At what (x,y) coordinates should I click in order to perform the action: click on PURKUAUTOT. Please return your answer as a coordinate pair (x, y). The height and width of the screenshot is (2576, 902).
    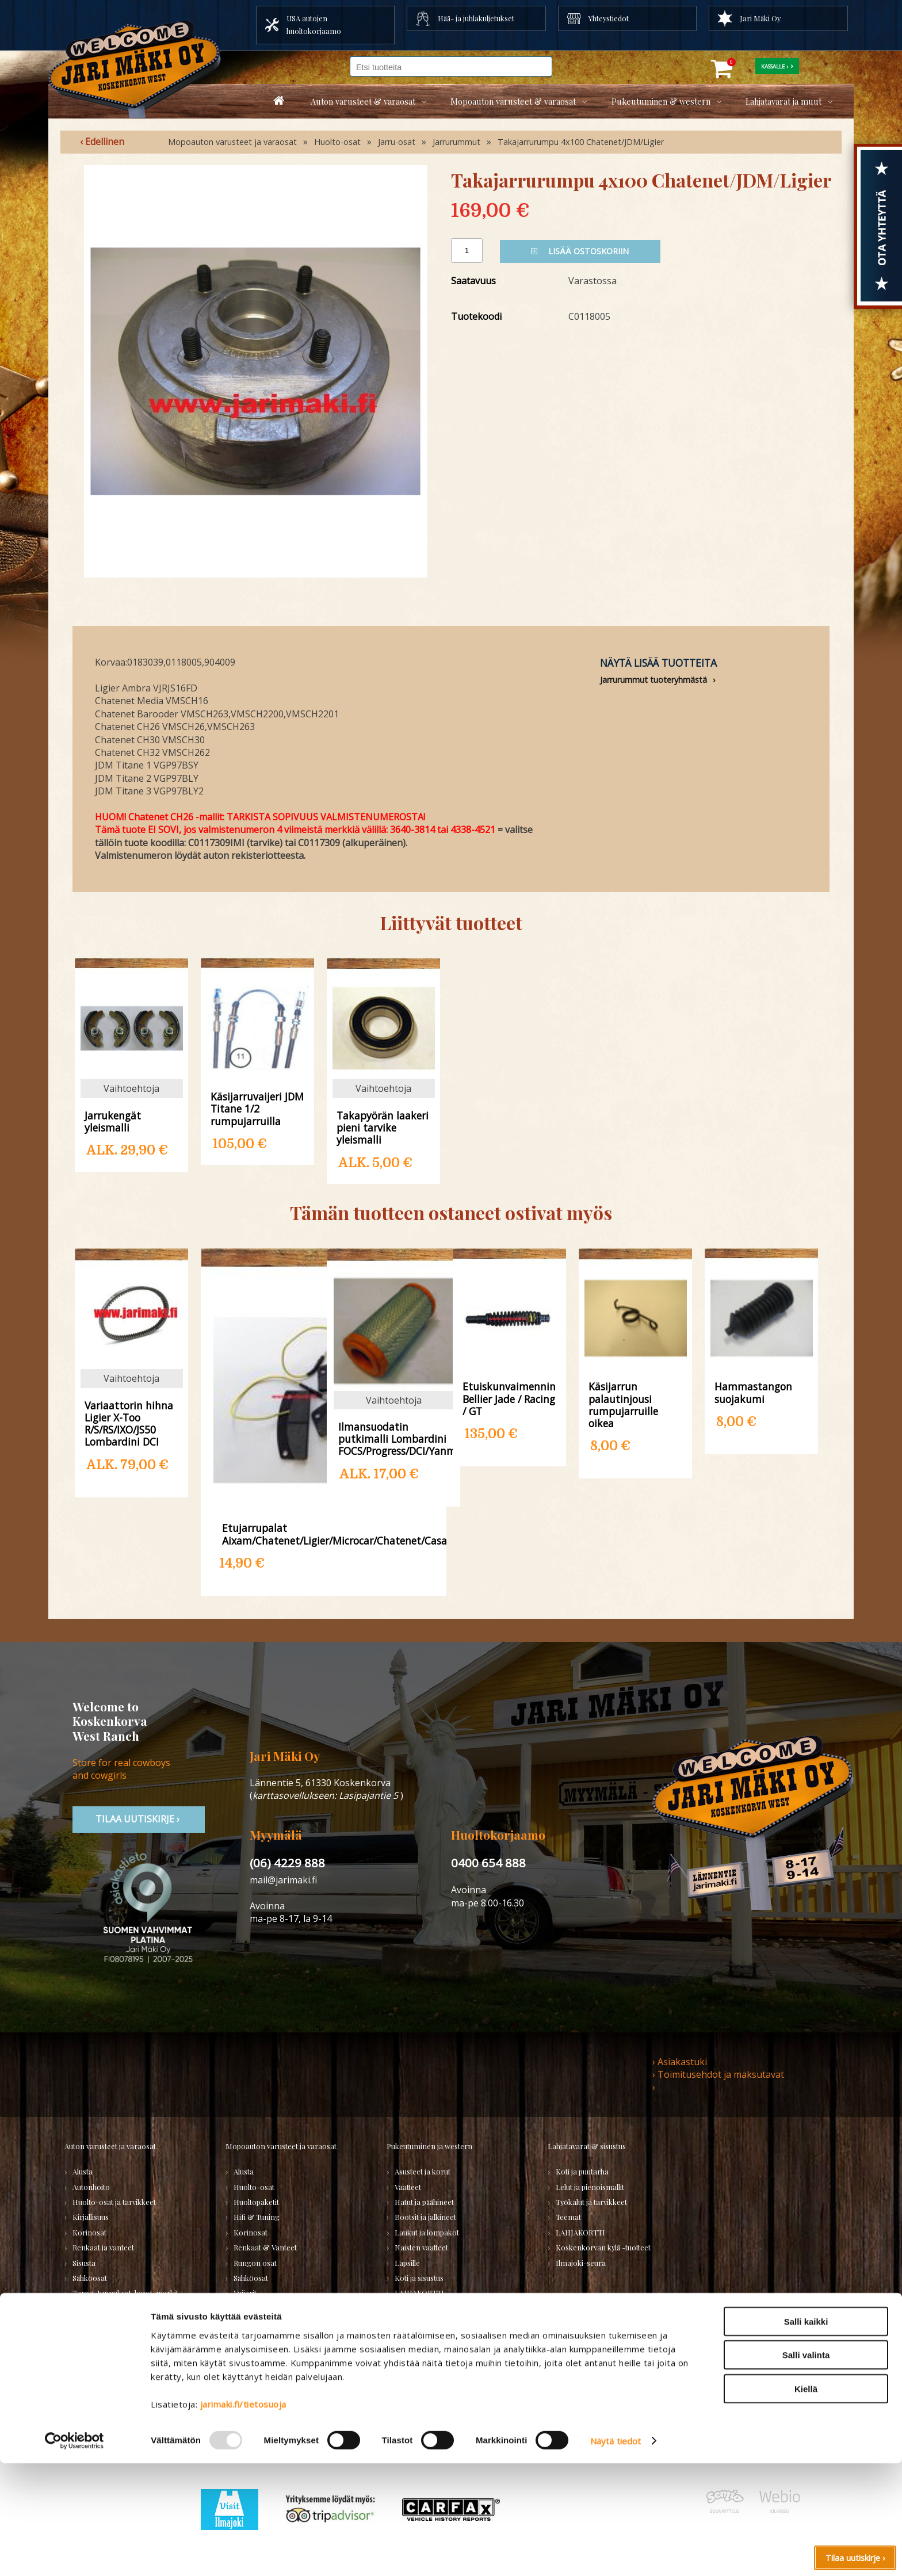
    Looking at the image, I should click on (97, 2397).